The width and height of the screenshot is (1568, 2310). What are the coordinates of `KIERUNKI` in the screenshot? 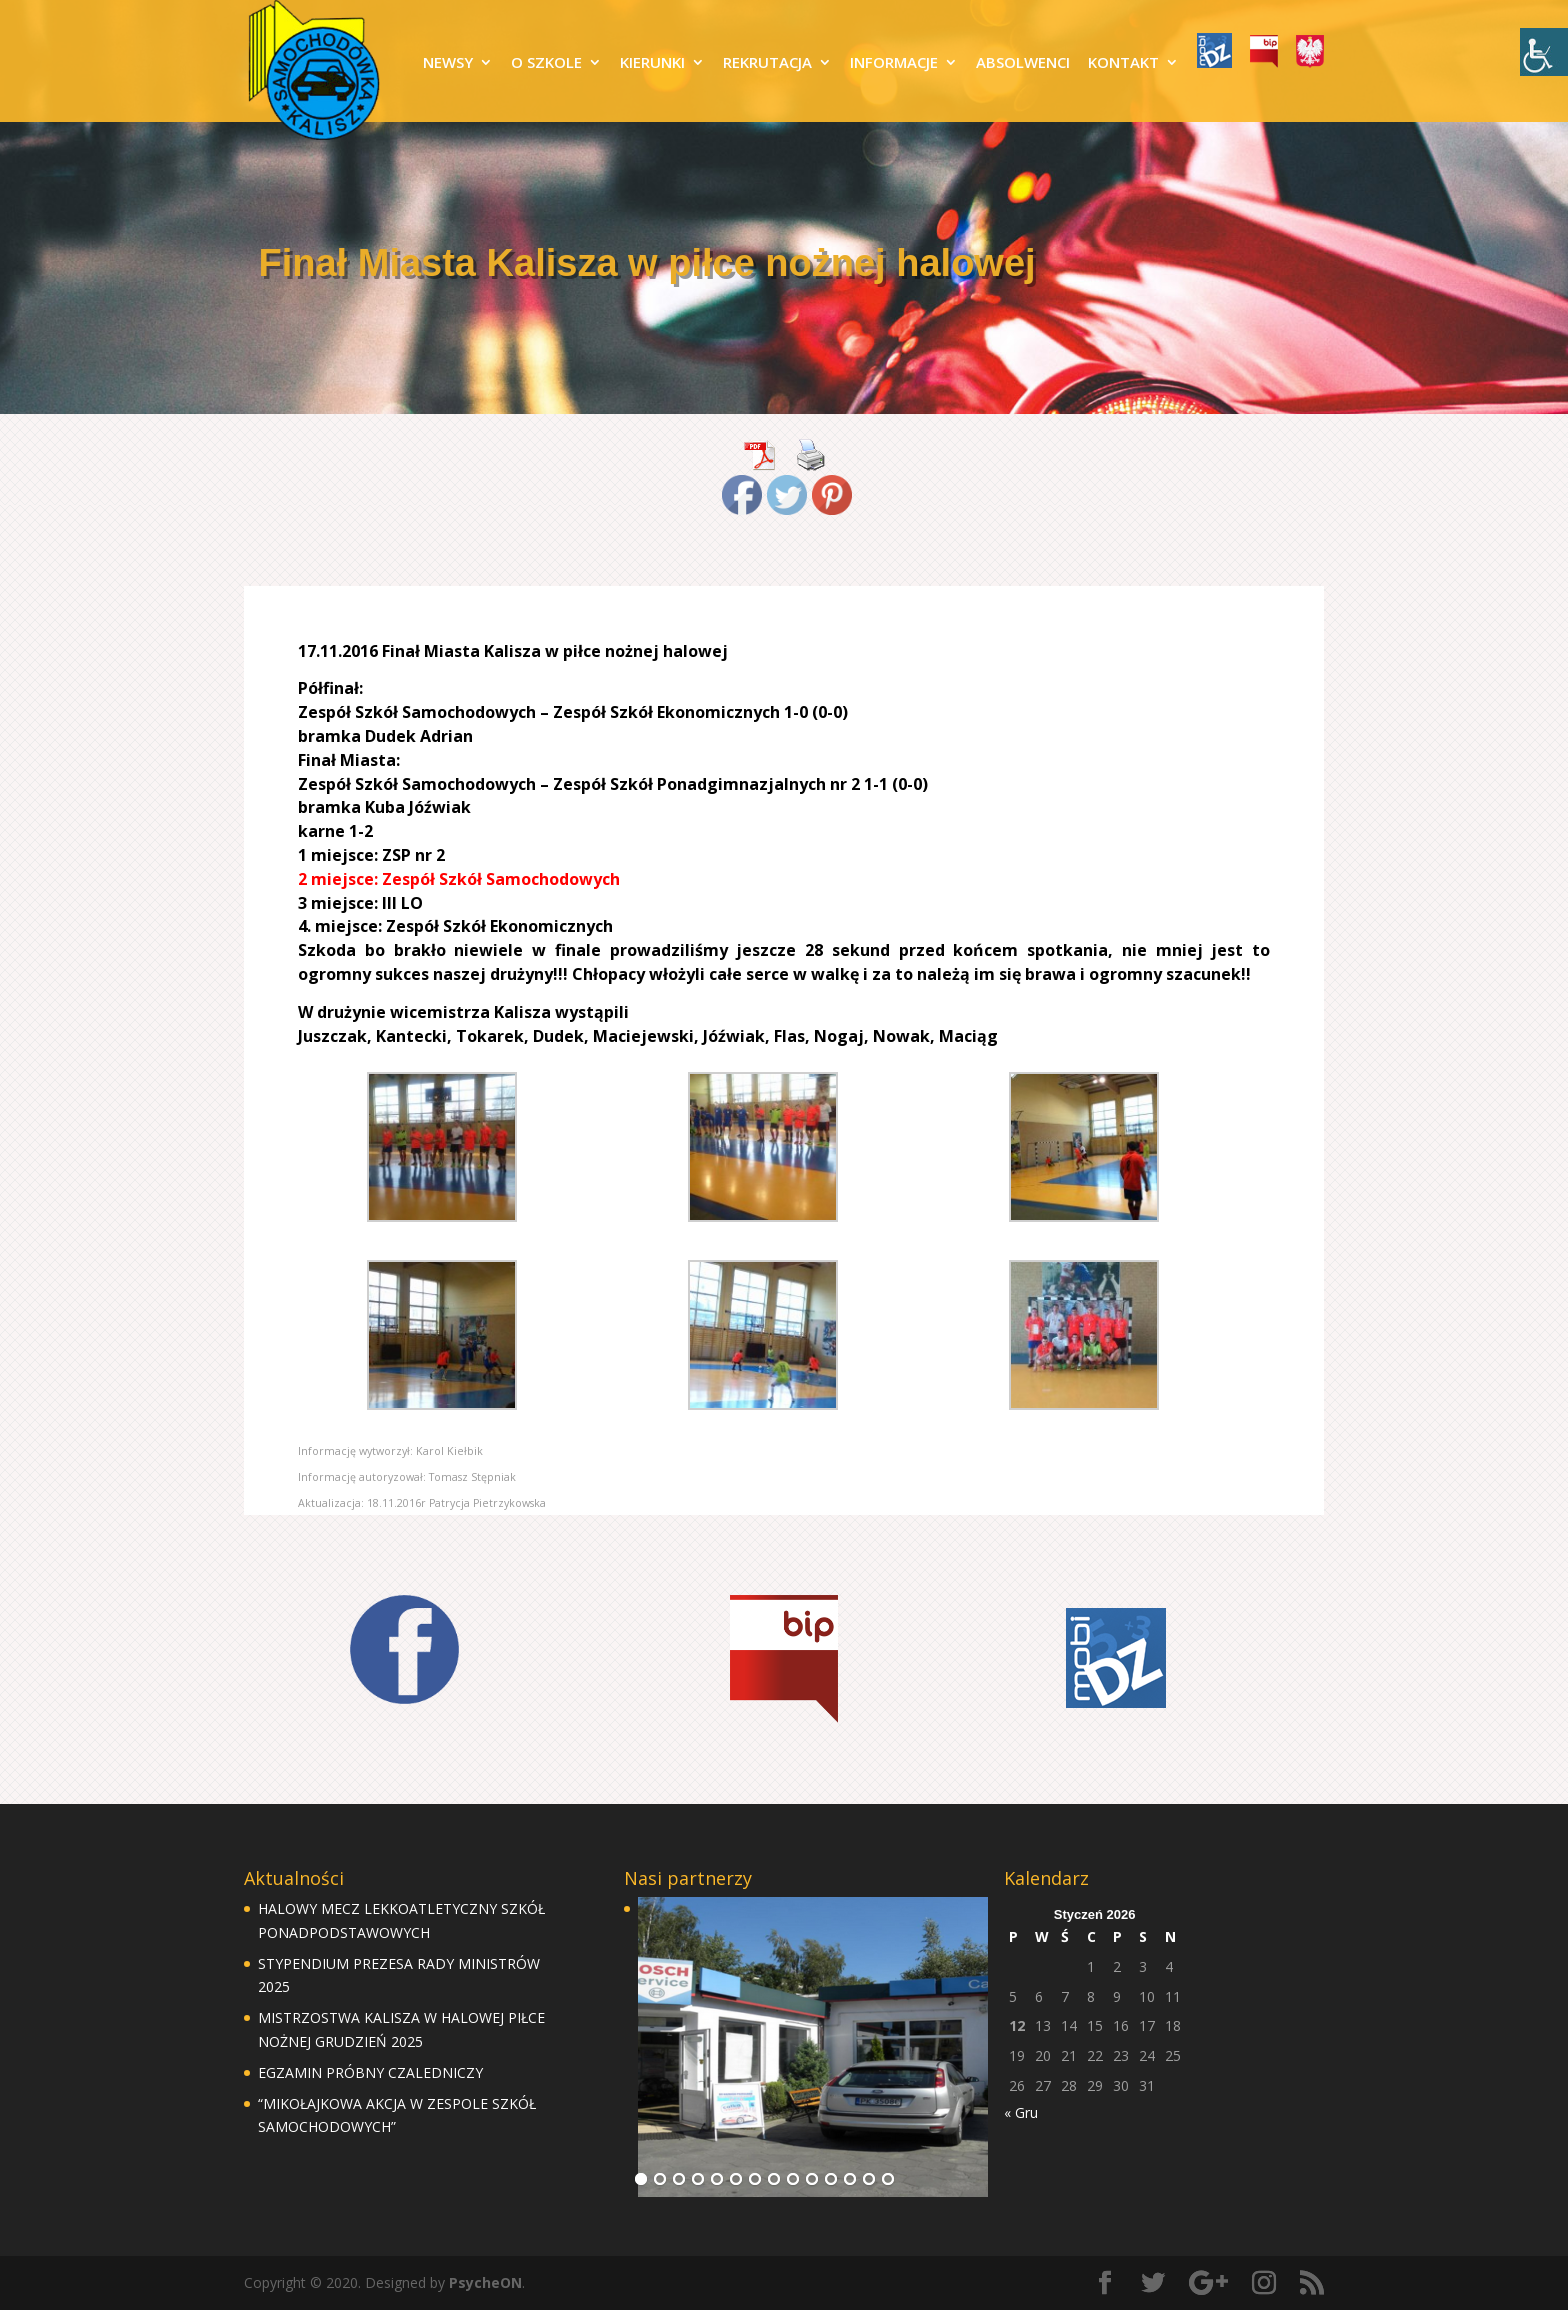 It's located at (652, 63).